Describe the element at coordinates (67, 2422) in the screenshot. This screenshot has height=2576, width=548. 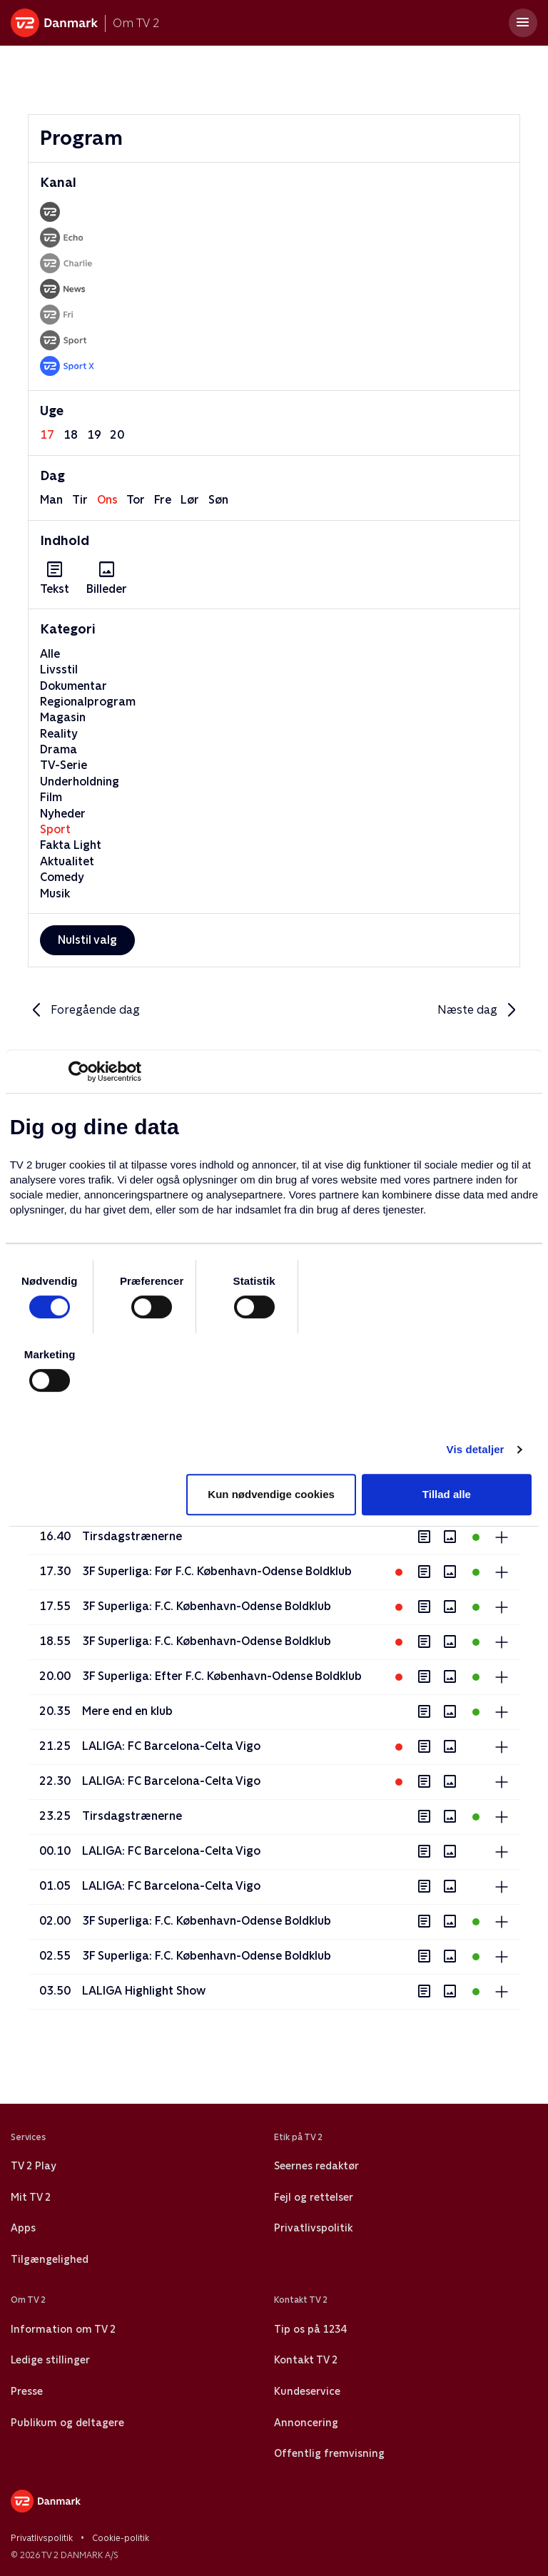
I see `Publikum og deltagere` at that location.